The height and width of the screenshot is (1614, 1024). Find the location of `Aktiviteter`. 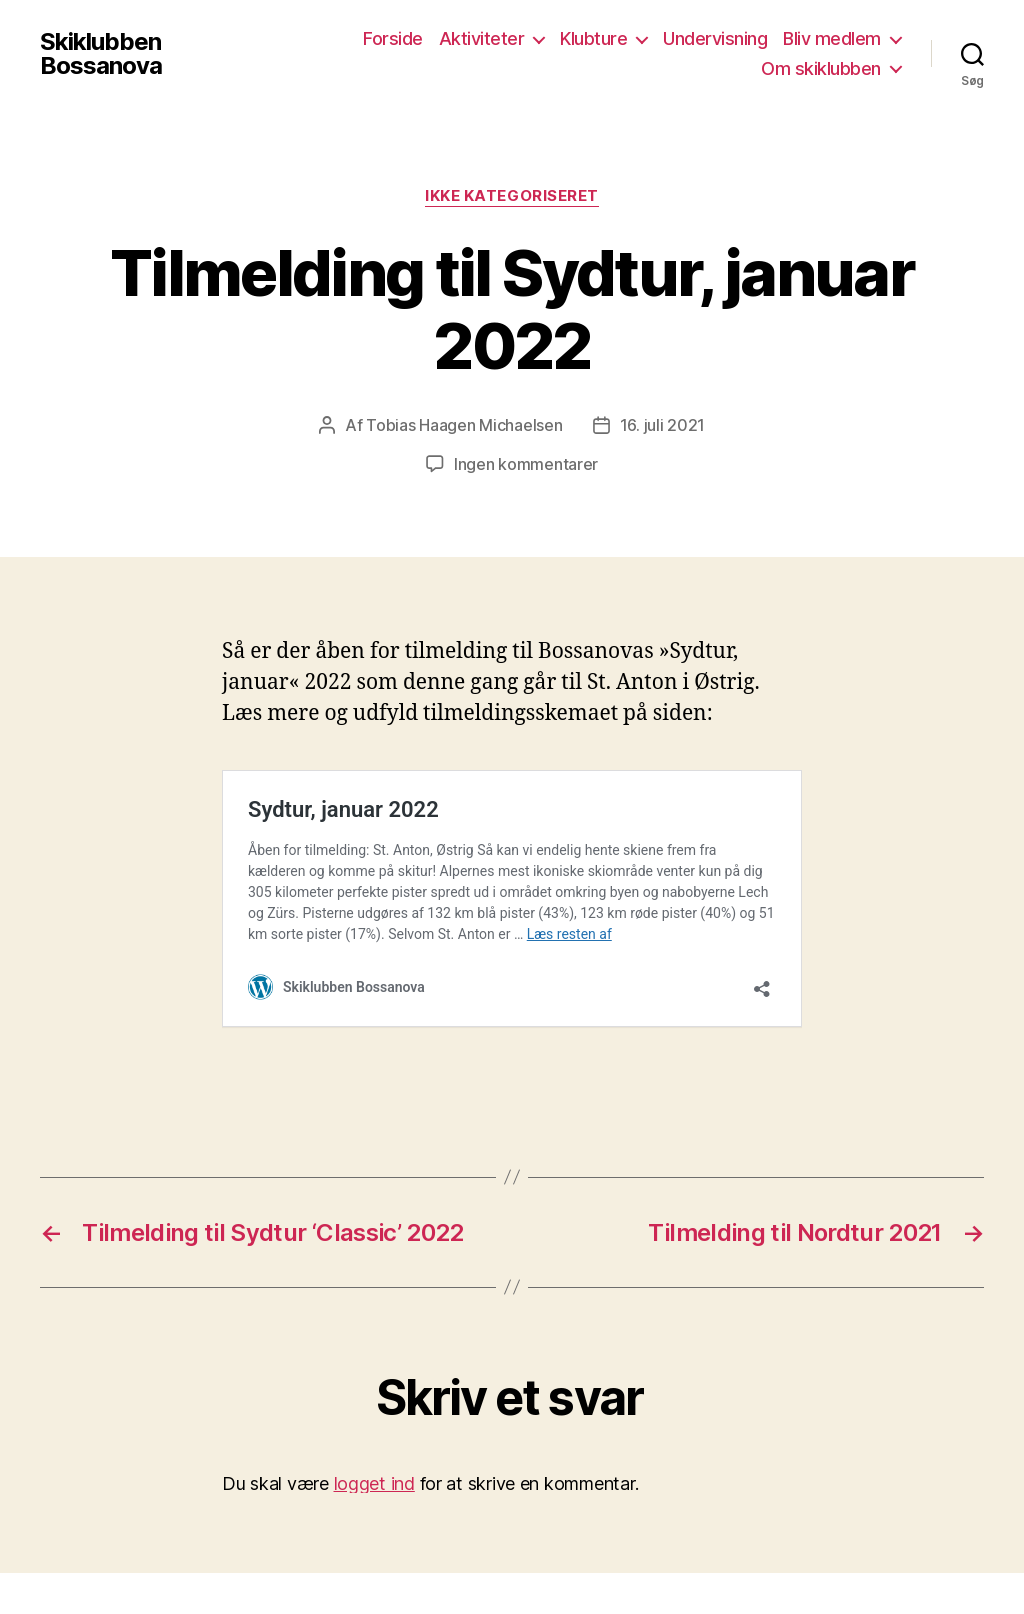

Aktiviteter is located at coordinates (482, 38).